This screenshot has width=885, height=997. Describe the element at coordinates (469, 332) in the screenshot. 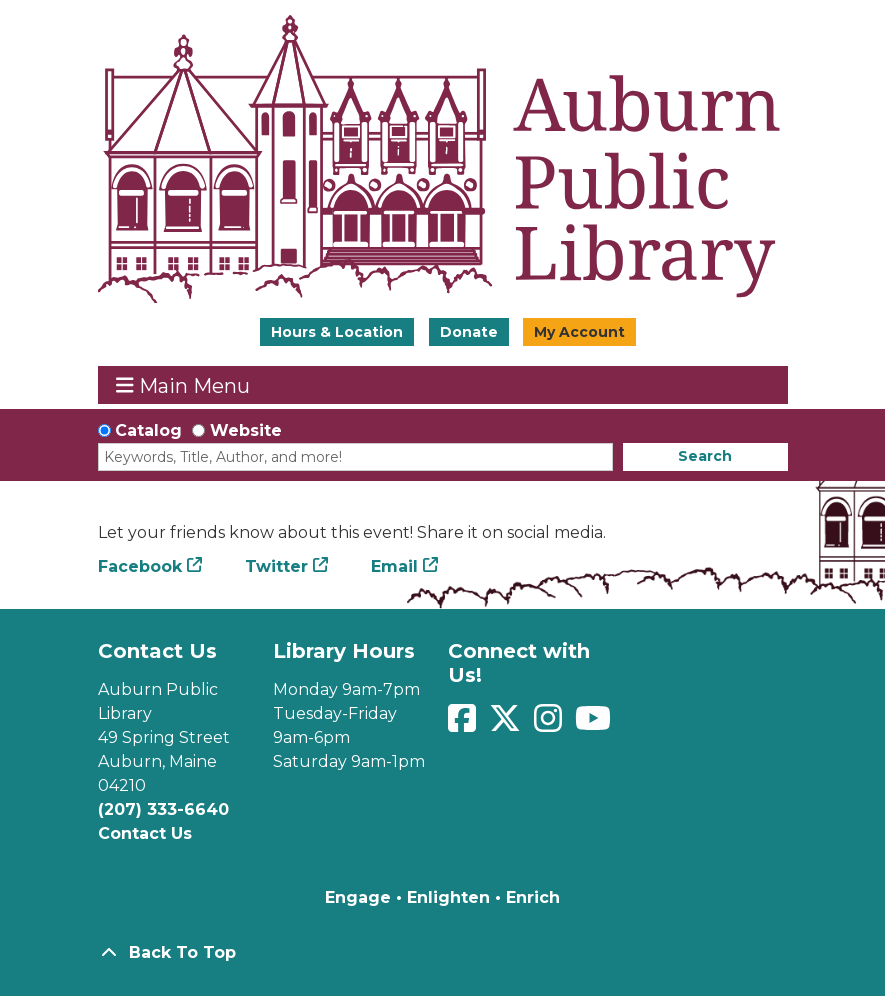

I see `Donate` at that location.